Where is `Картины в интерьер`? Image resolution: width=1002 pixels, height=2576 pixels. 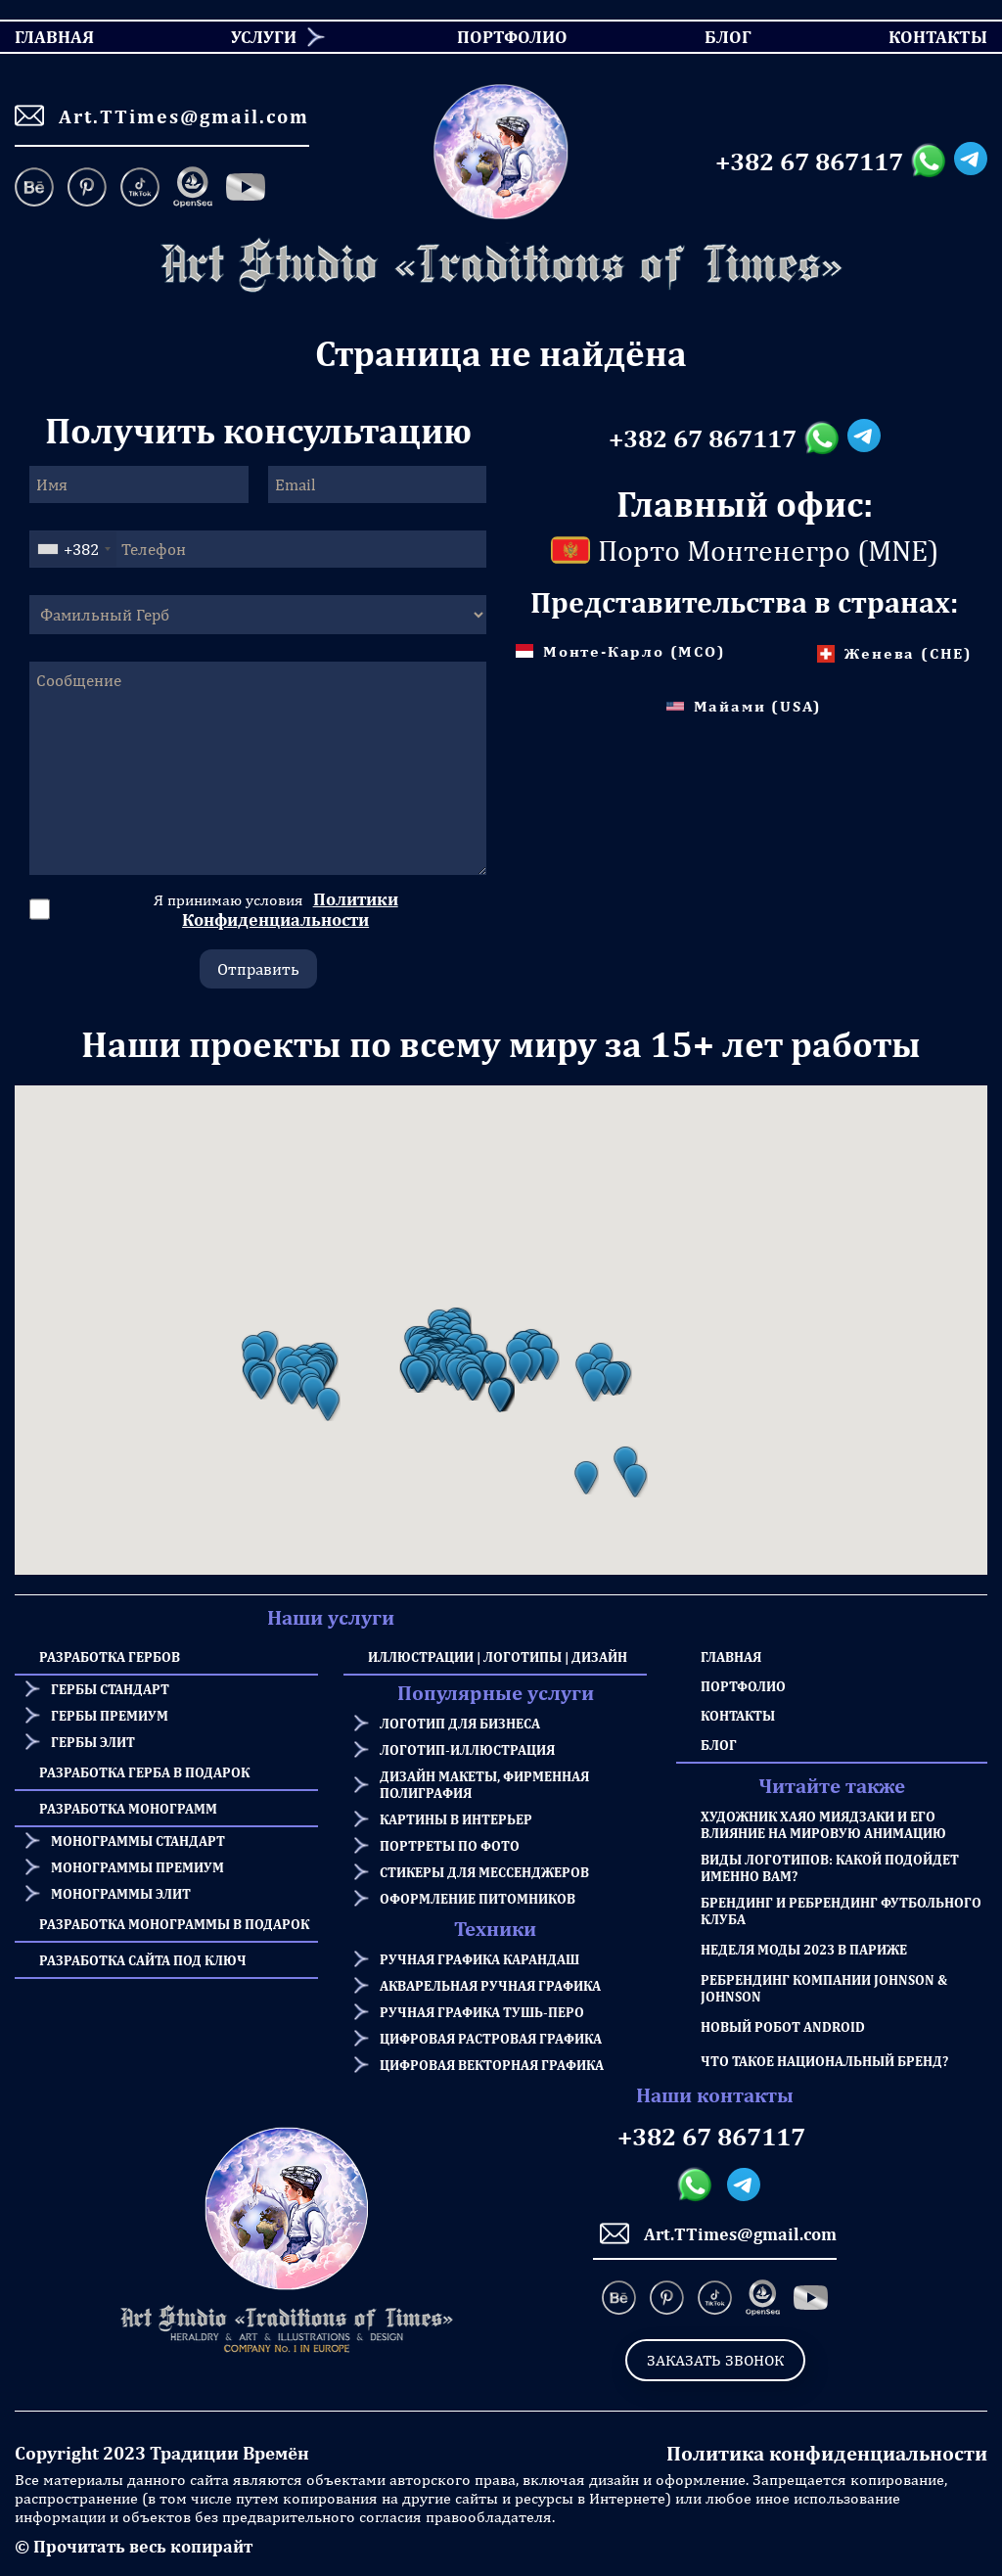
Картины в интерьер is located at coordinates (456, 1819).